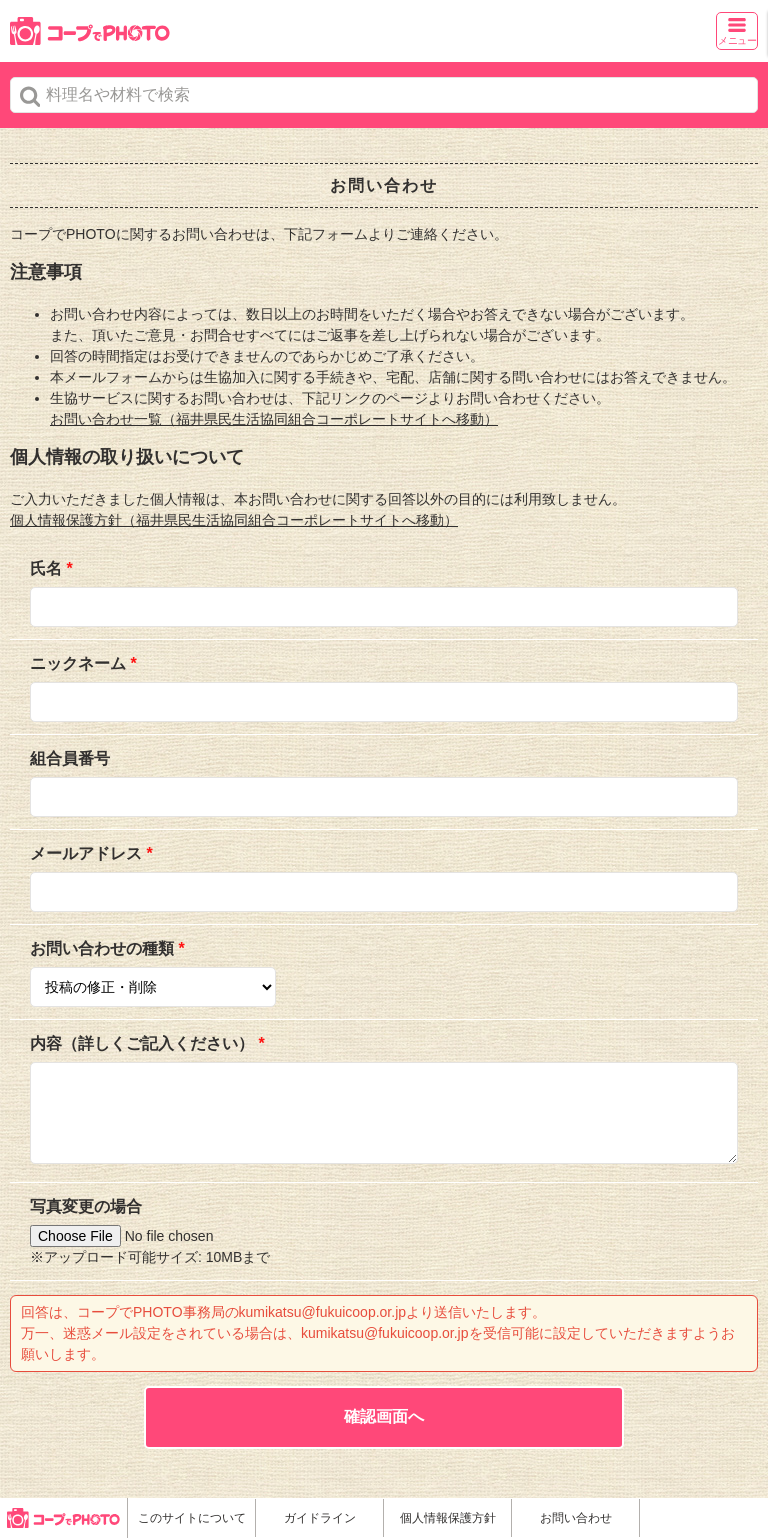 Image resolution: width=768 pixels, height=1538 pixels. I want to click on ガイドライン, so click(320, 1518).